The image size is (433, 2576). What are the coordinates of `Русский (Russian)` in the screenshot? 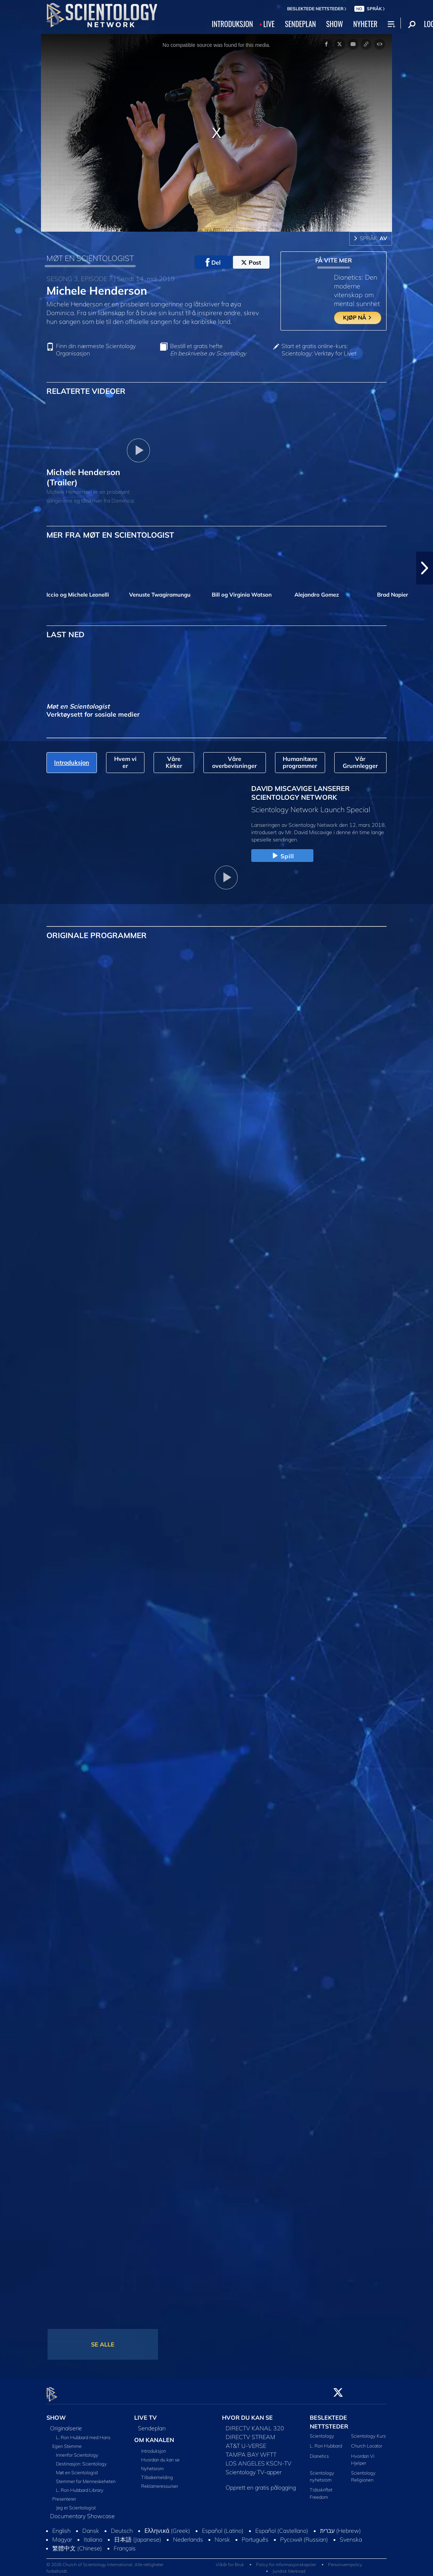 It's located at (304, 2535).